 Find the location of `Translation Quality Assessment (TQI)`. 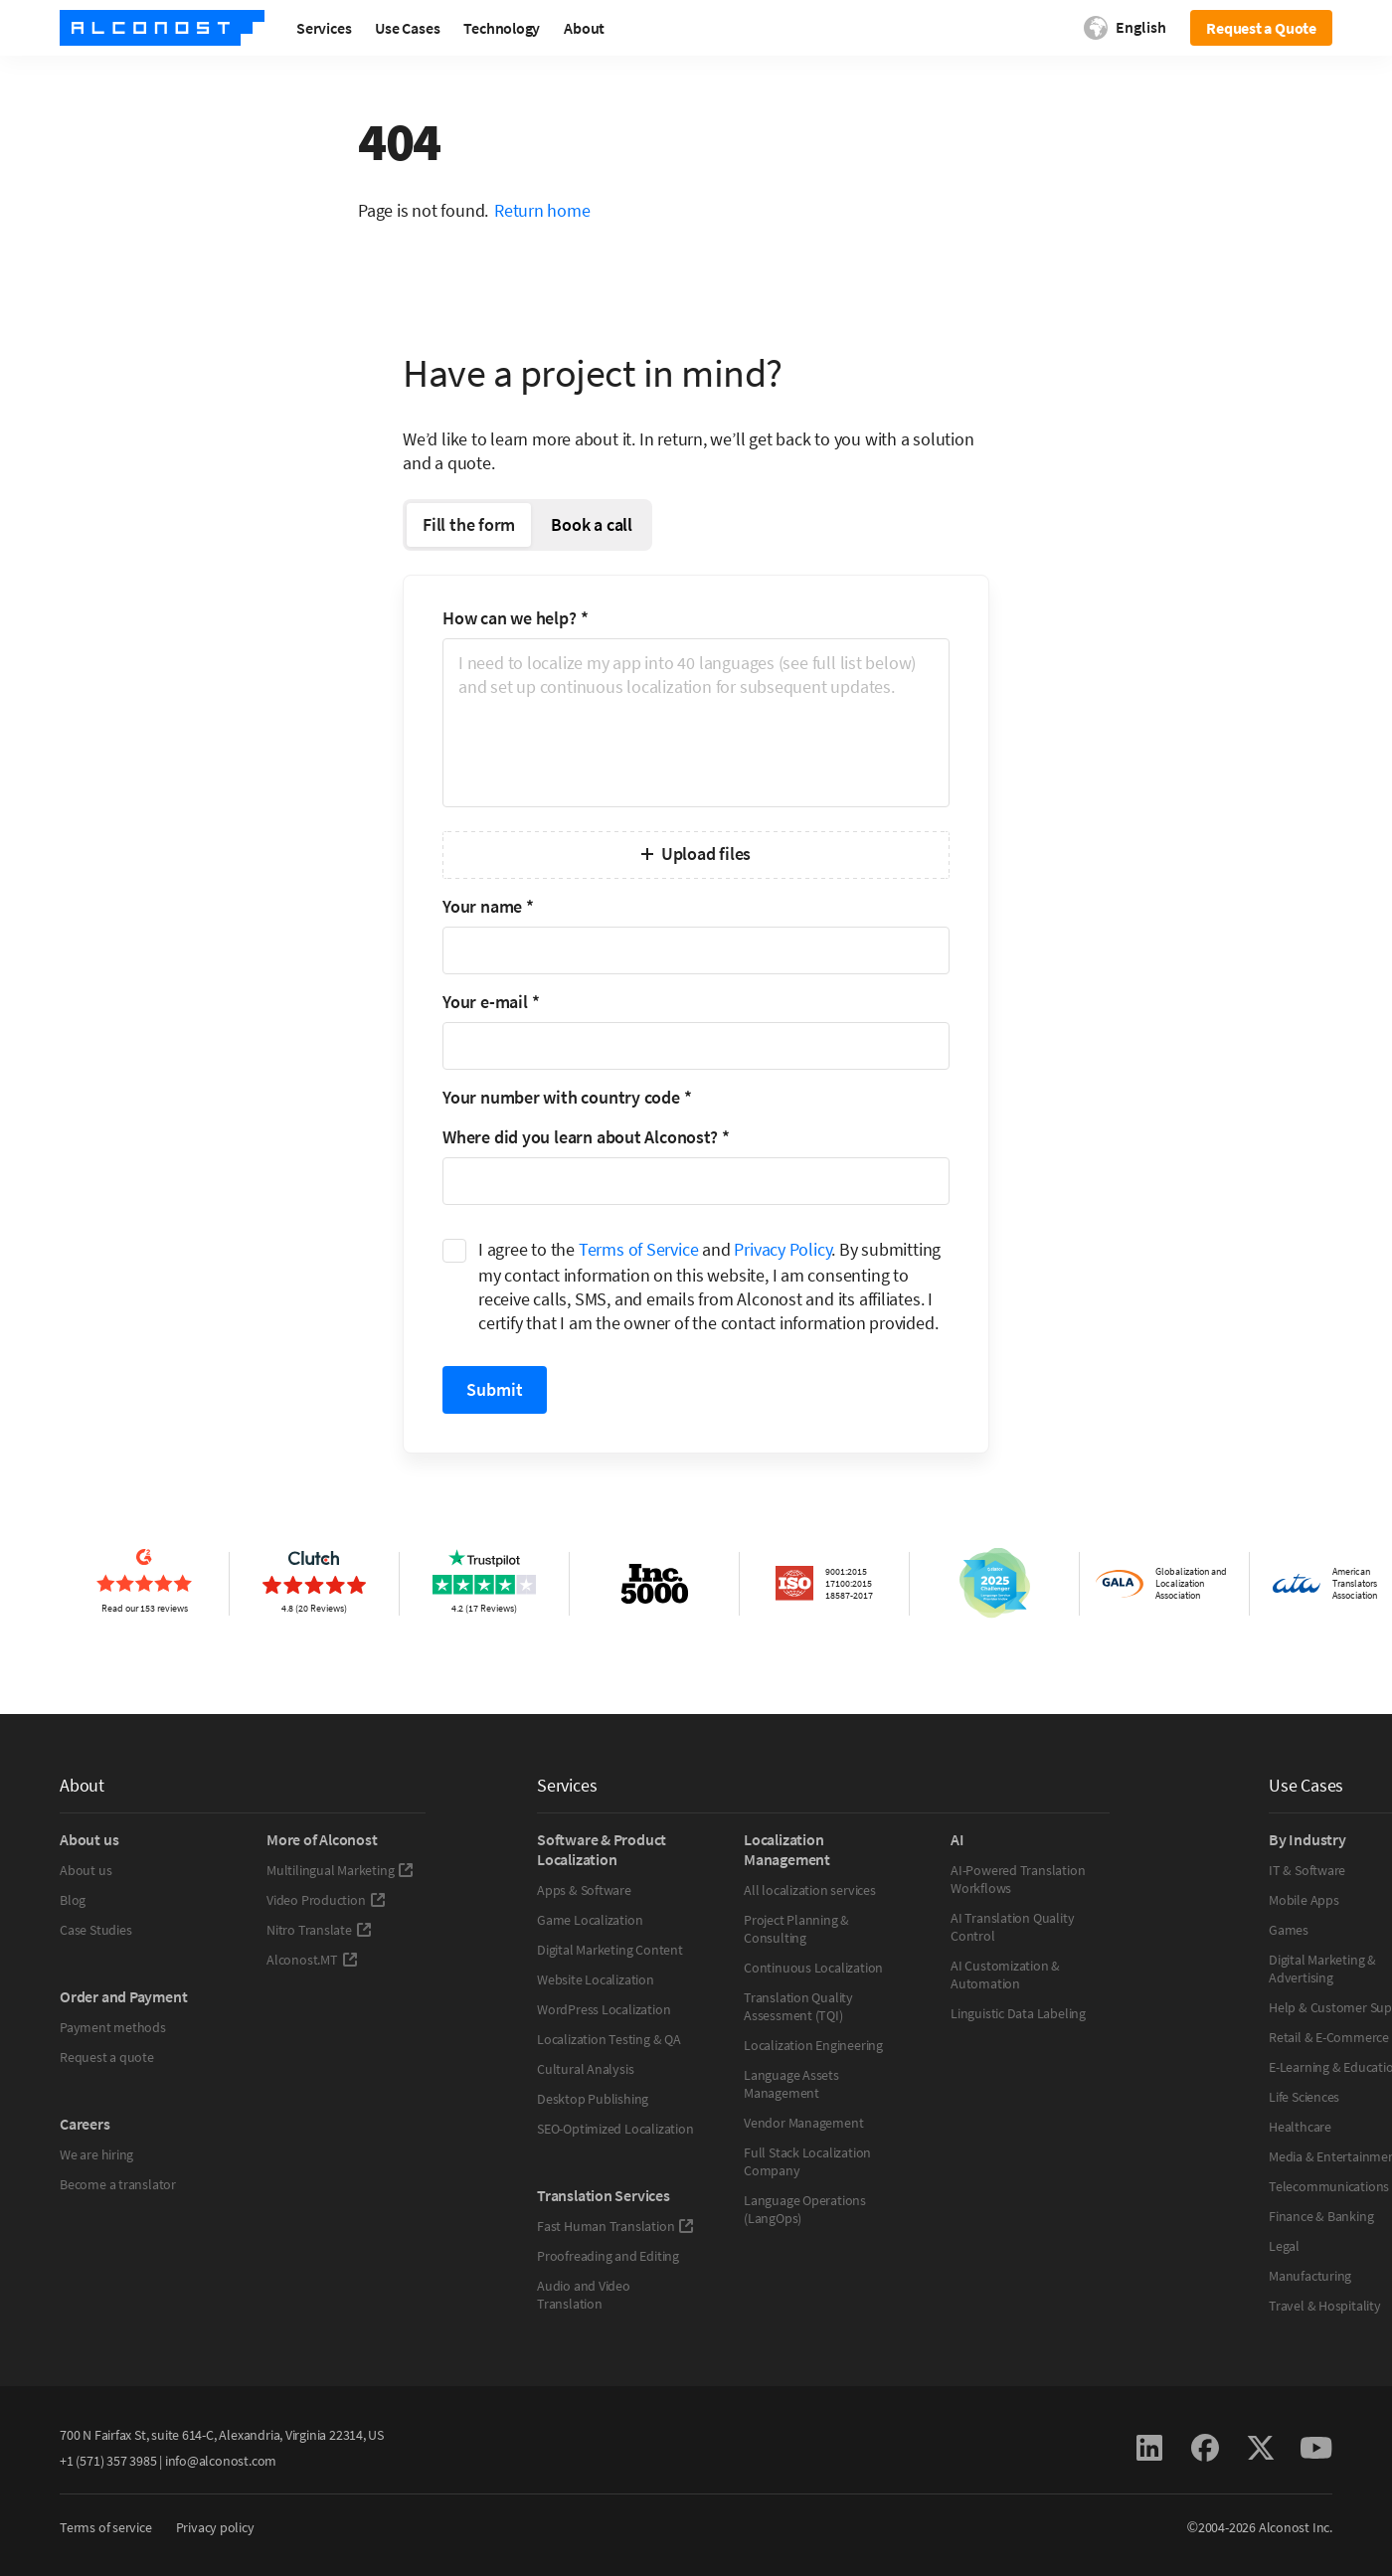

Translation Quality Assessment (TQI) is located at coordinates (798, 2006).